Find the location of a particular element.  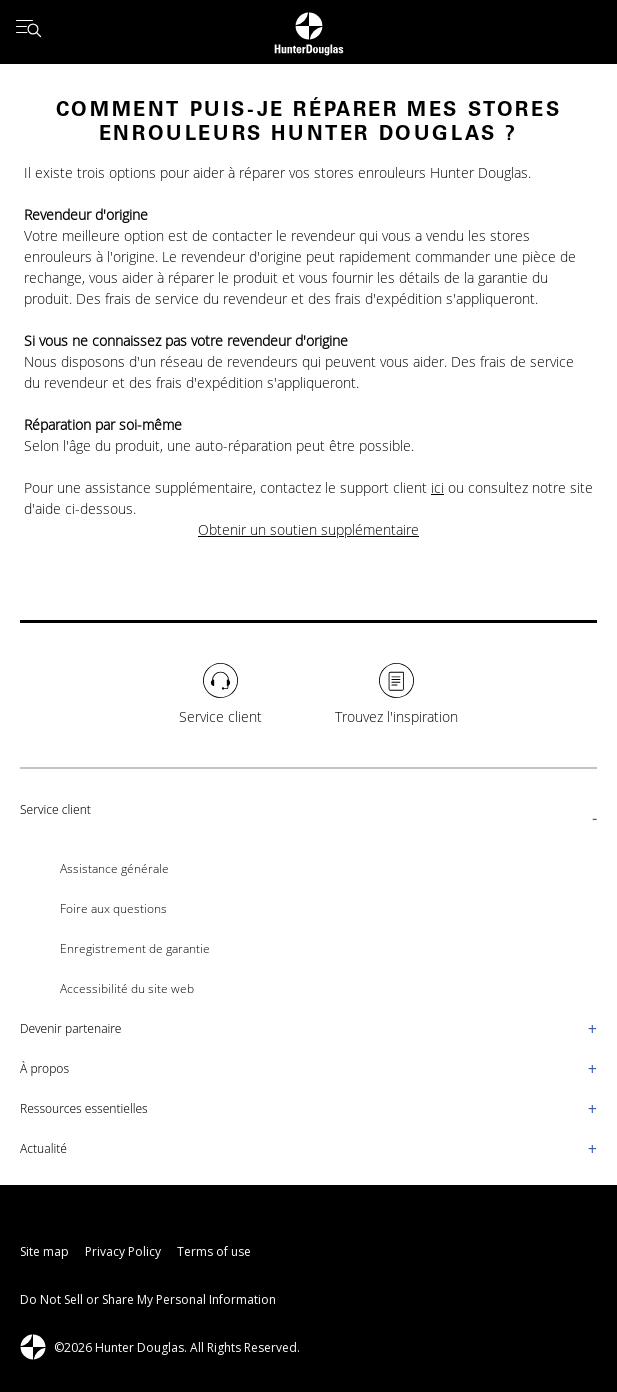

Site map is located at coordinates (44, 1251).